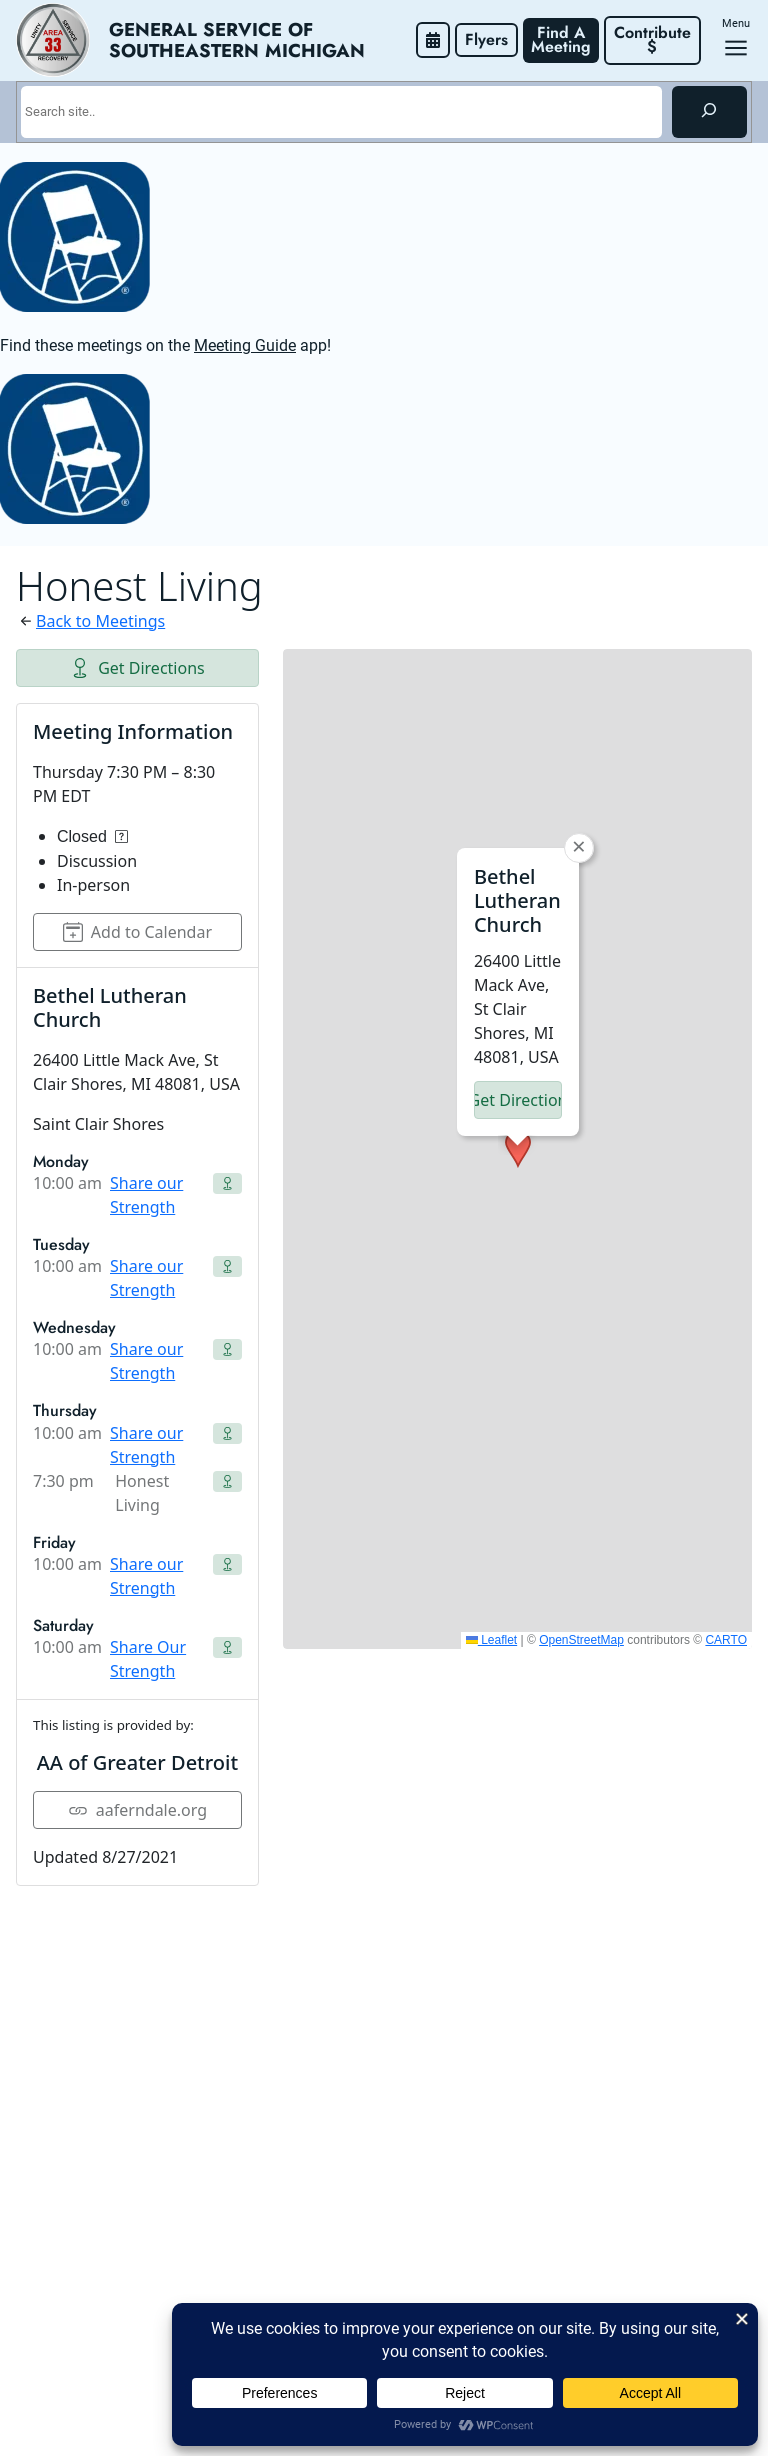  Describe the element at coordinates (137, 1810) in the screenshot. I see `aaferndale.org` at that location.